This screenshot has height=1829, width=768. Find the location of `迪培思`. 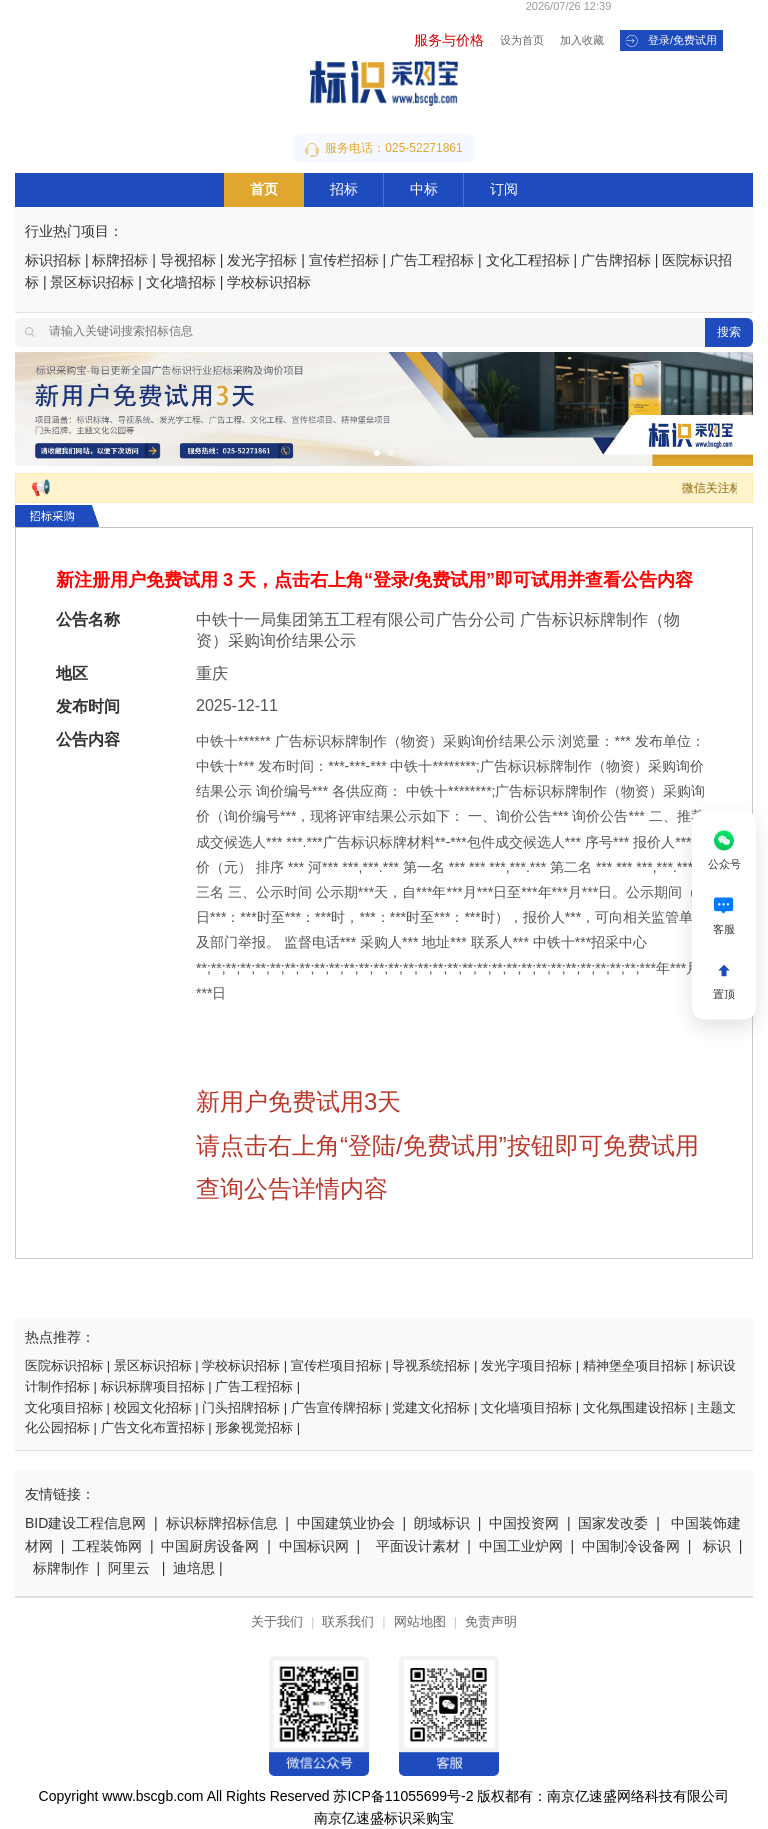

迪培思 is located at coordinates (194, 1569).